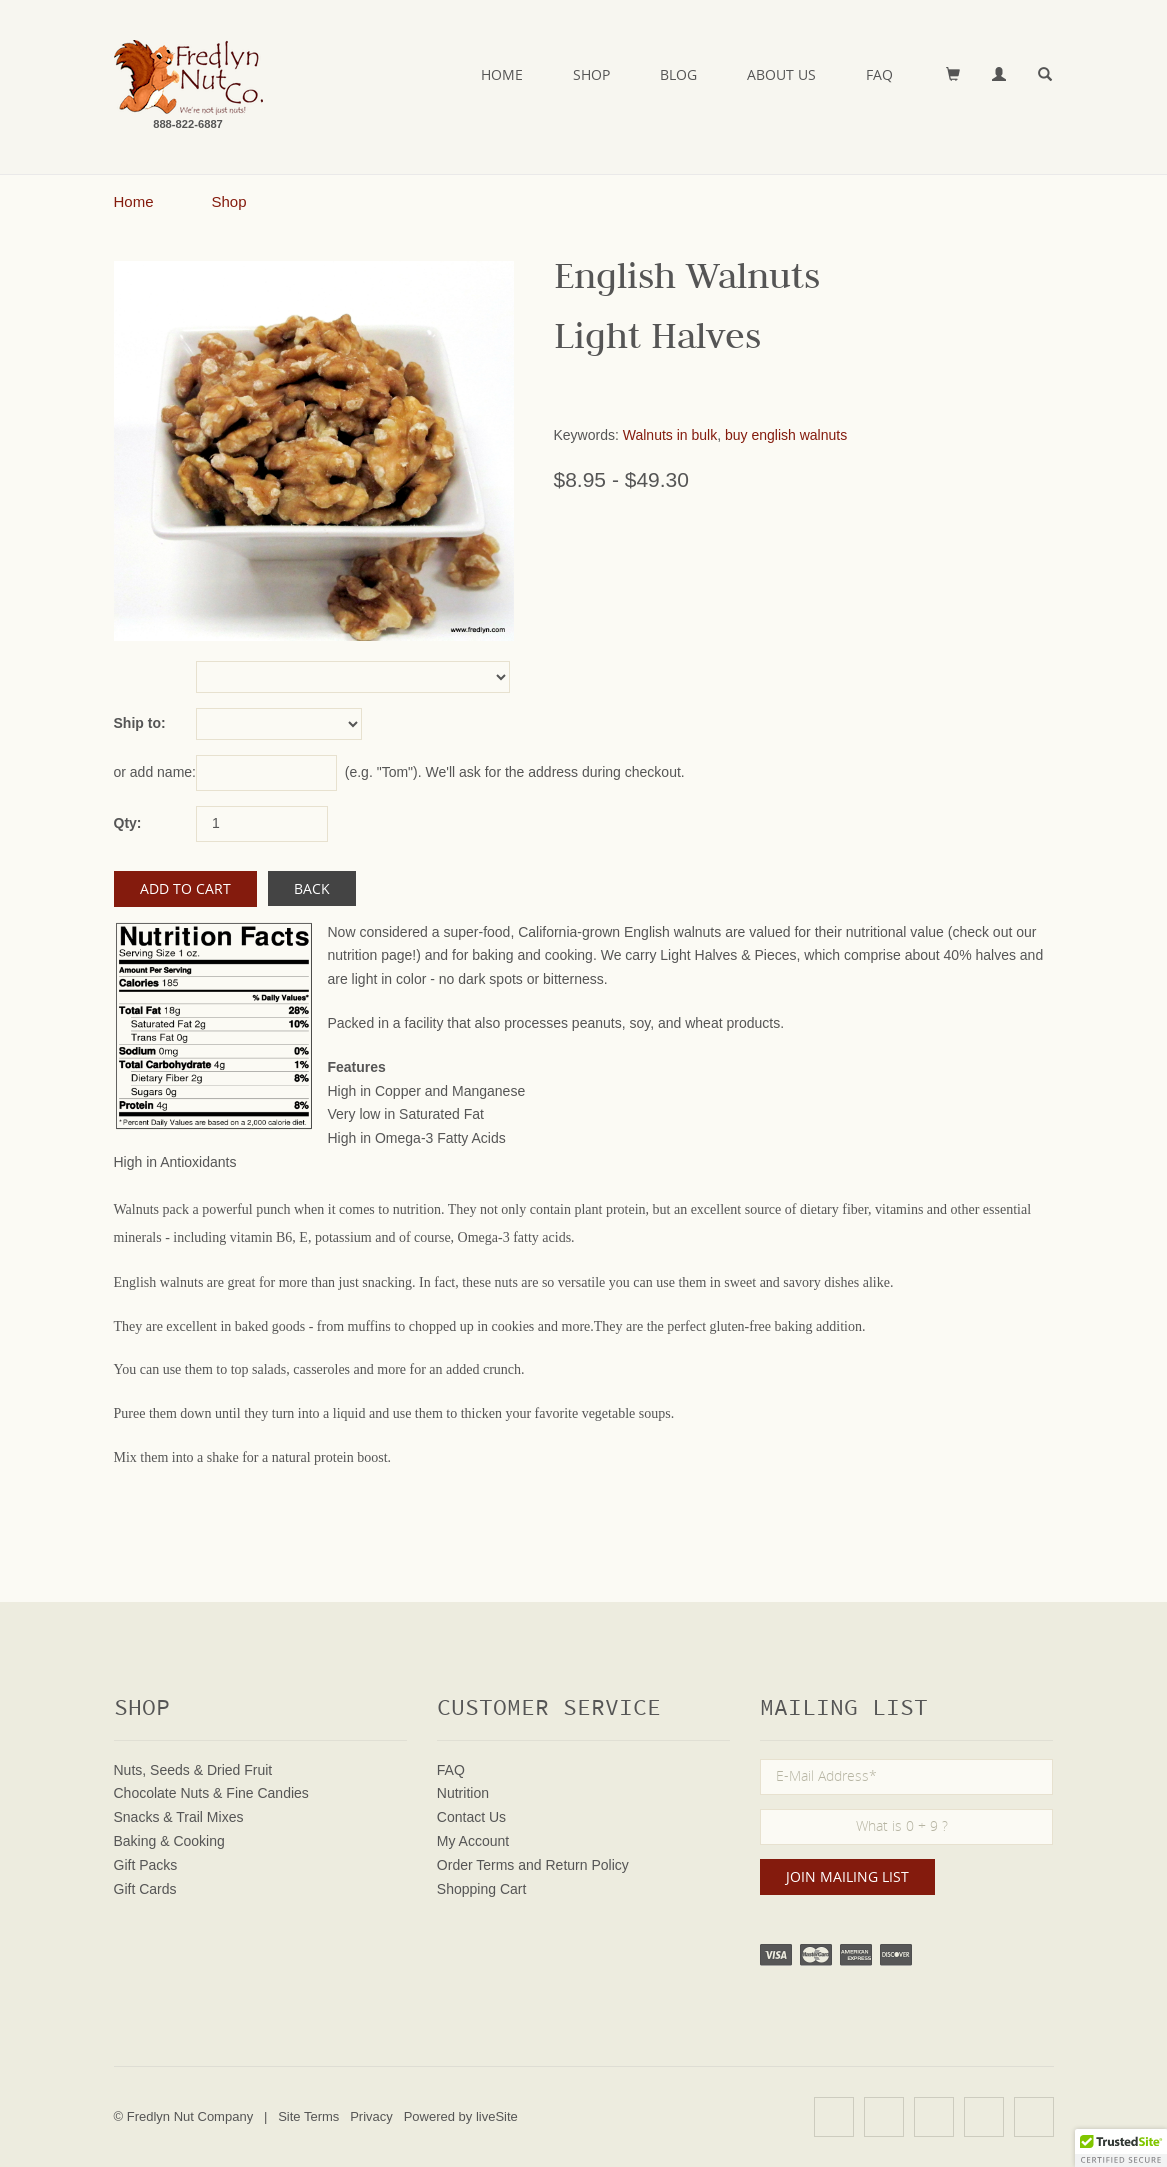  What do you see at coordinates (471, 1817) in the screenshot?
I see `Contact Us` at bounding box center [471, 1817].